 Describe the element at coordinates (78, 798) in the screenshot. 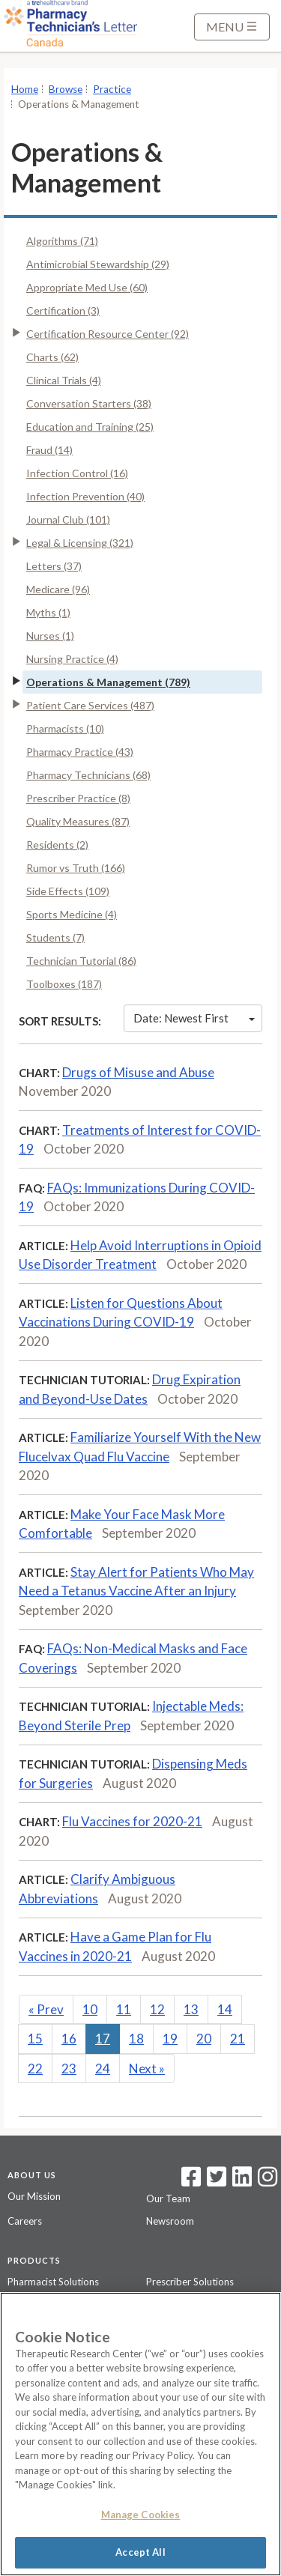

I see `Prescriber Practice (8)` at that location.